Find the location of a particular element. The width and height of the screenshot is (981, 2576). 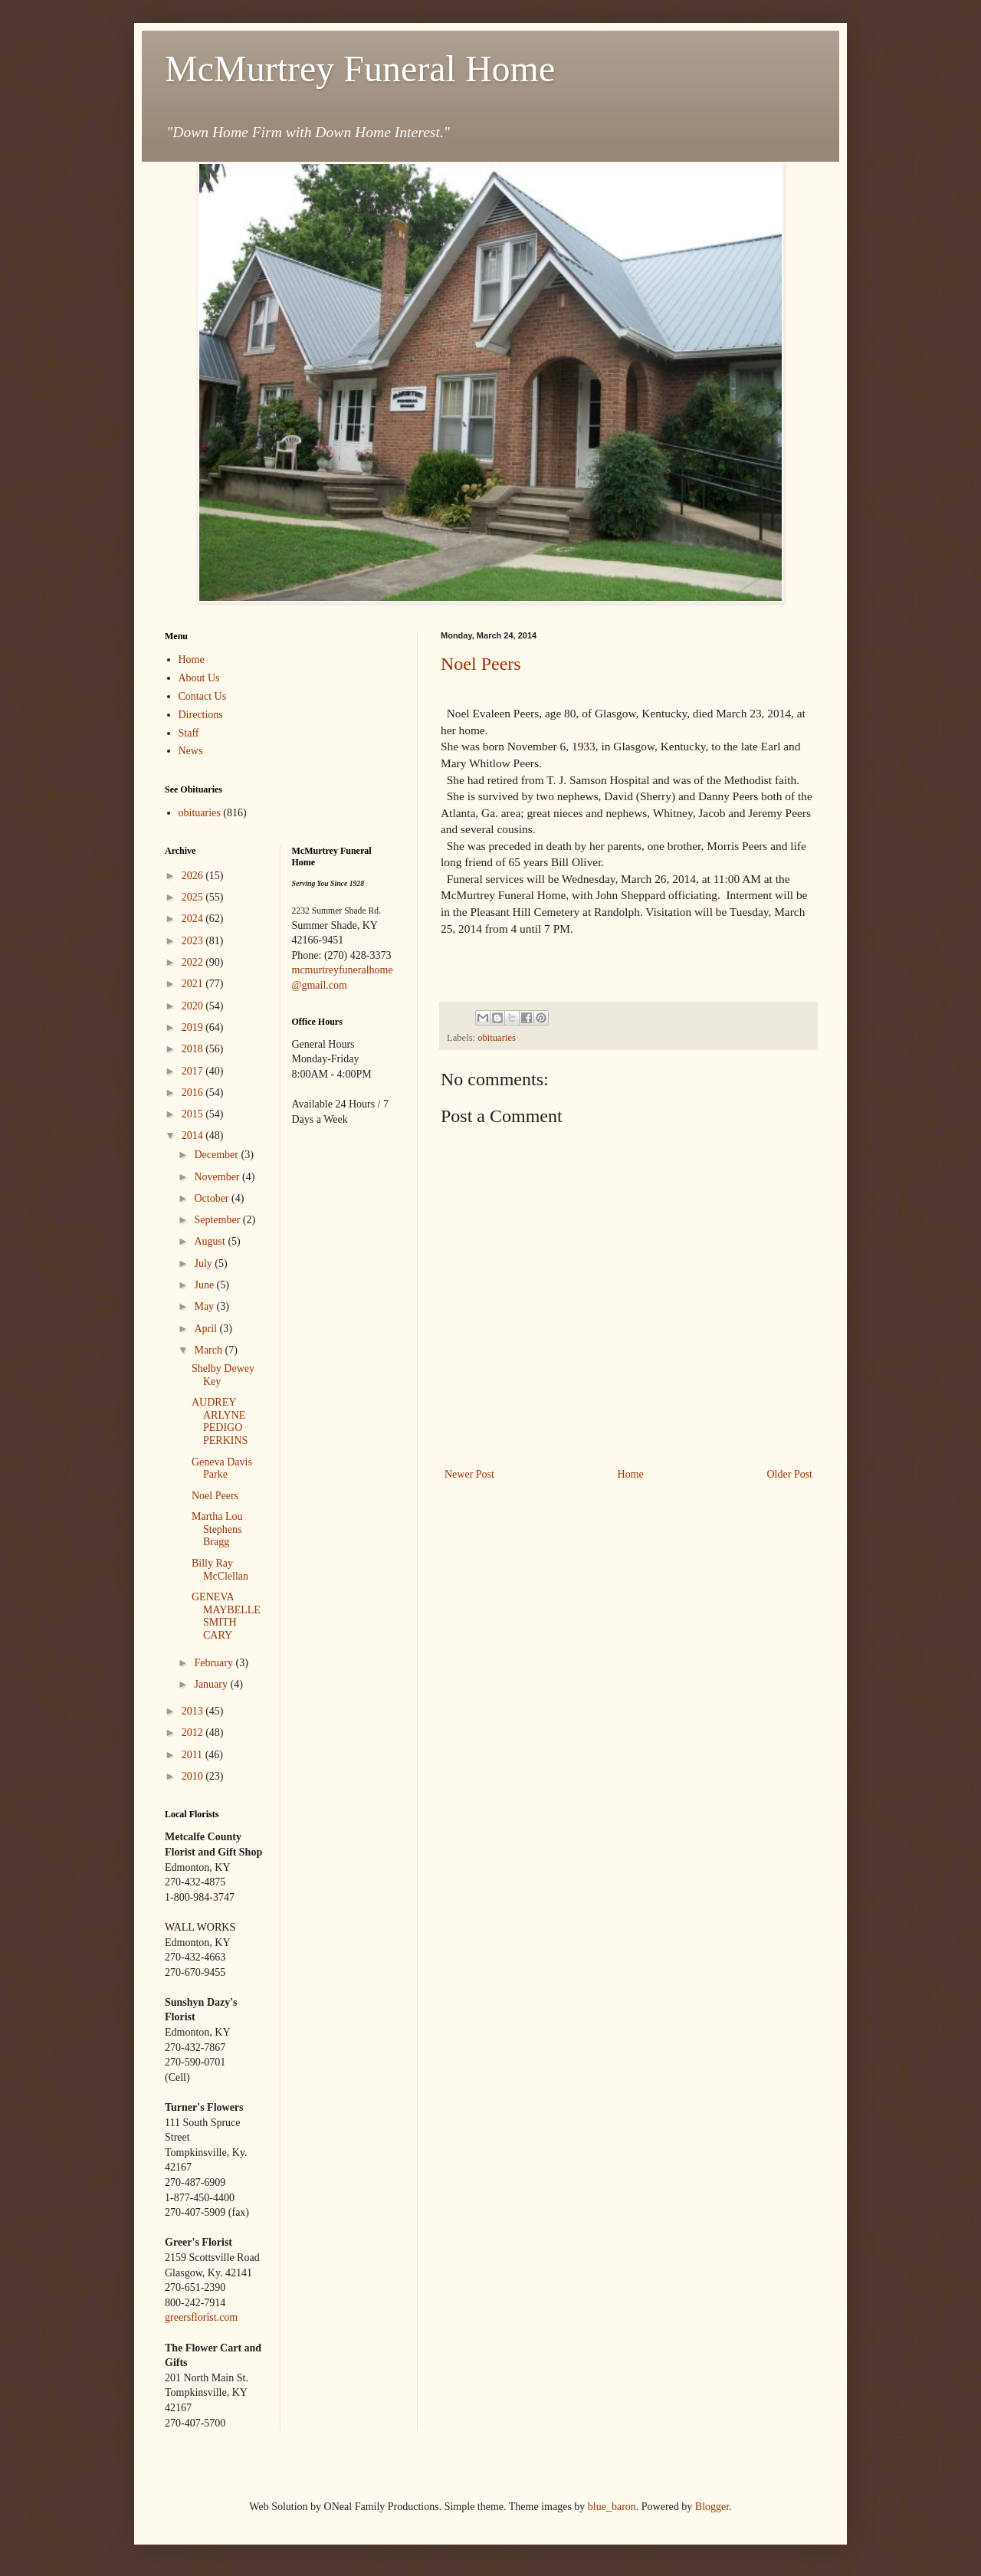

June is located at coordinates (205, 1285).